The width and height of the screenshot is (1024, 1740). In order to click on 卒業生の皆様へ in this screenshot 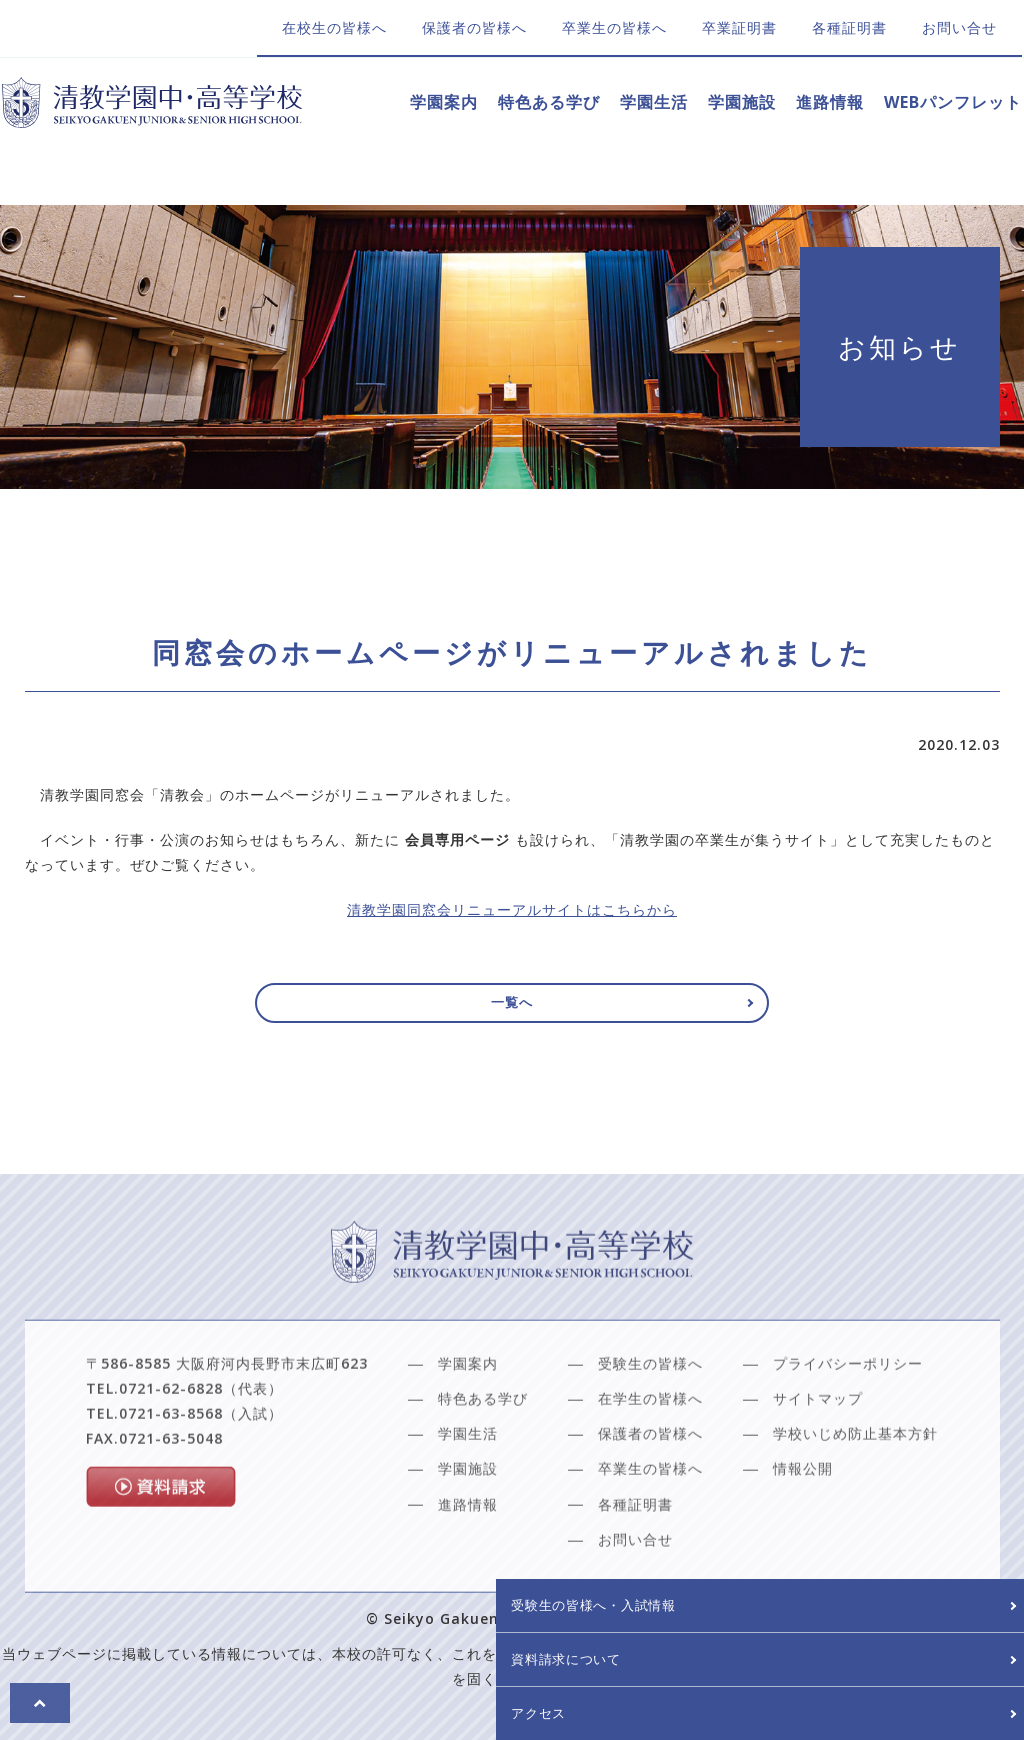, I will do `click(614, 27)`.